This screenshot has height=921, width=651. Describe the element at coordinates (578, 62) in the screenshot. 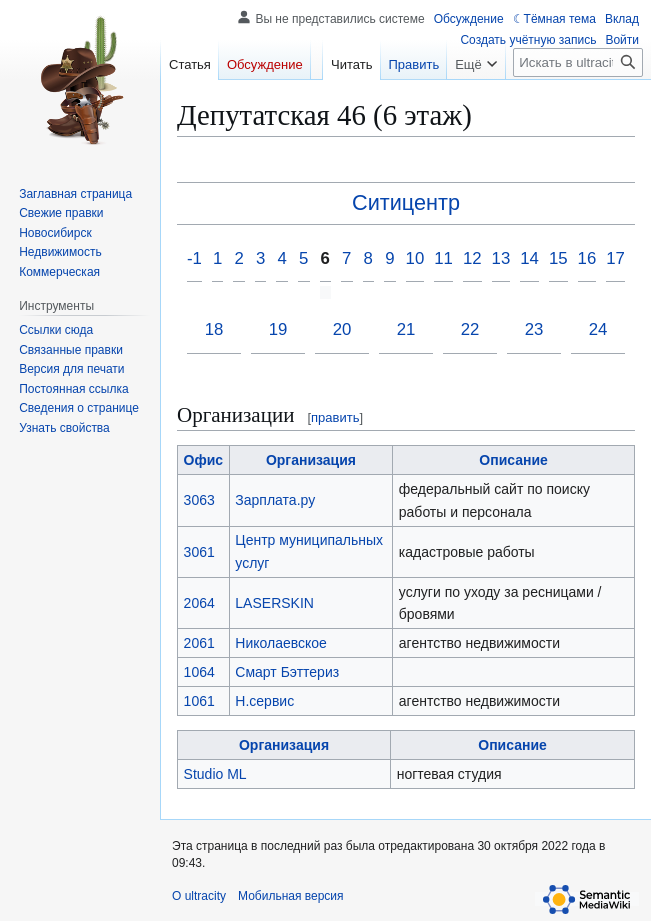

I see `[Искать в ultracity]` at that location.